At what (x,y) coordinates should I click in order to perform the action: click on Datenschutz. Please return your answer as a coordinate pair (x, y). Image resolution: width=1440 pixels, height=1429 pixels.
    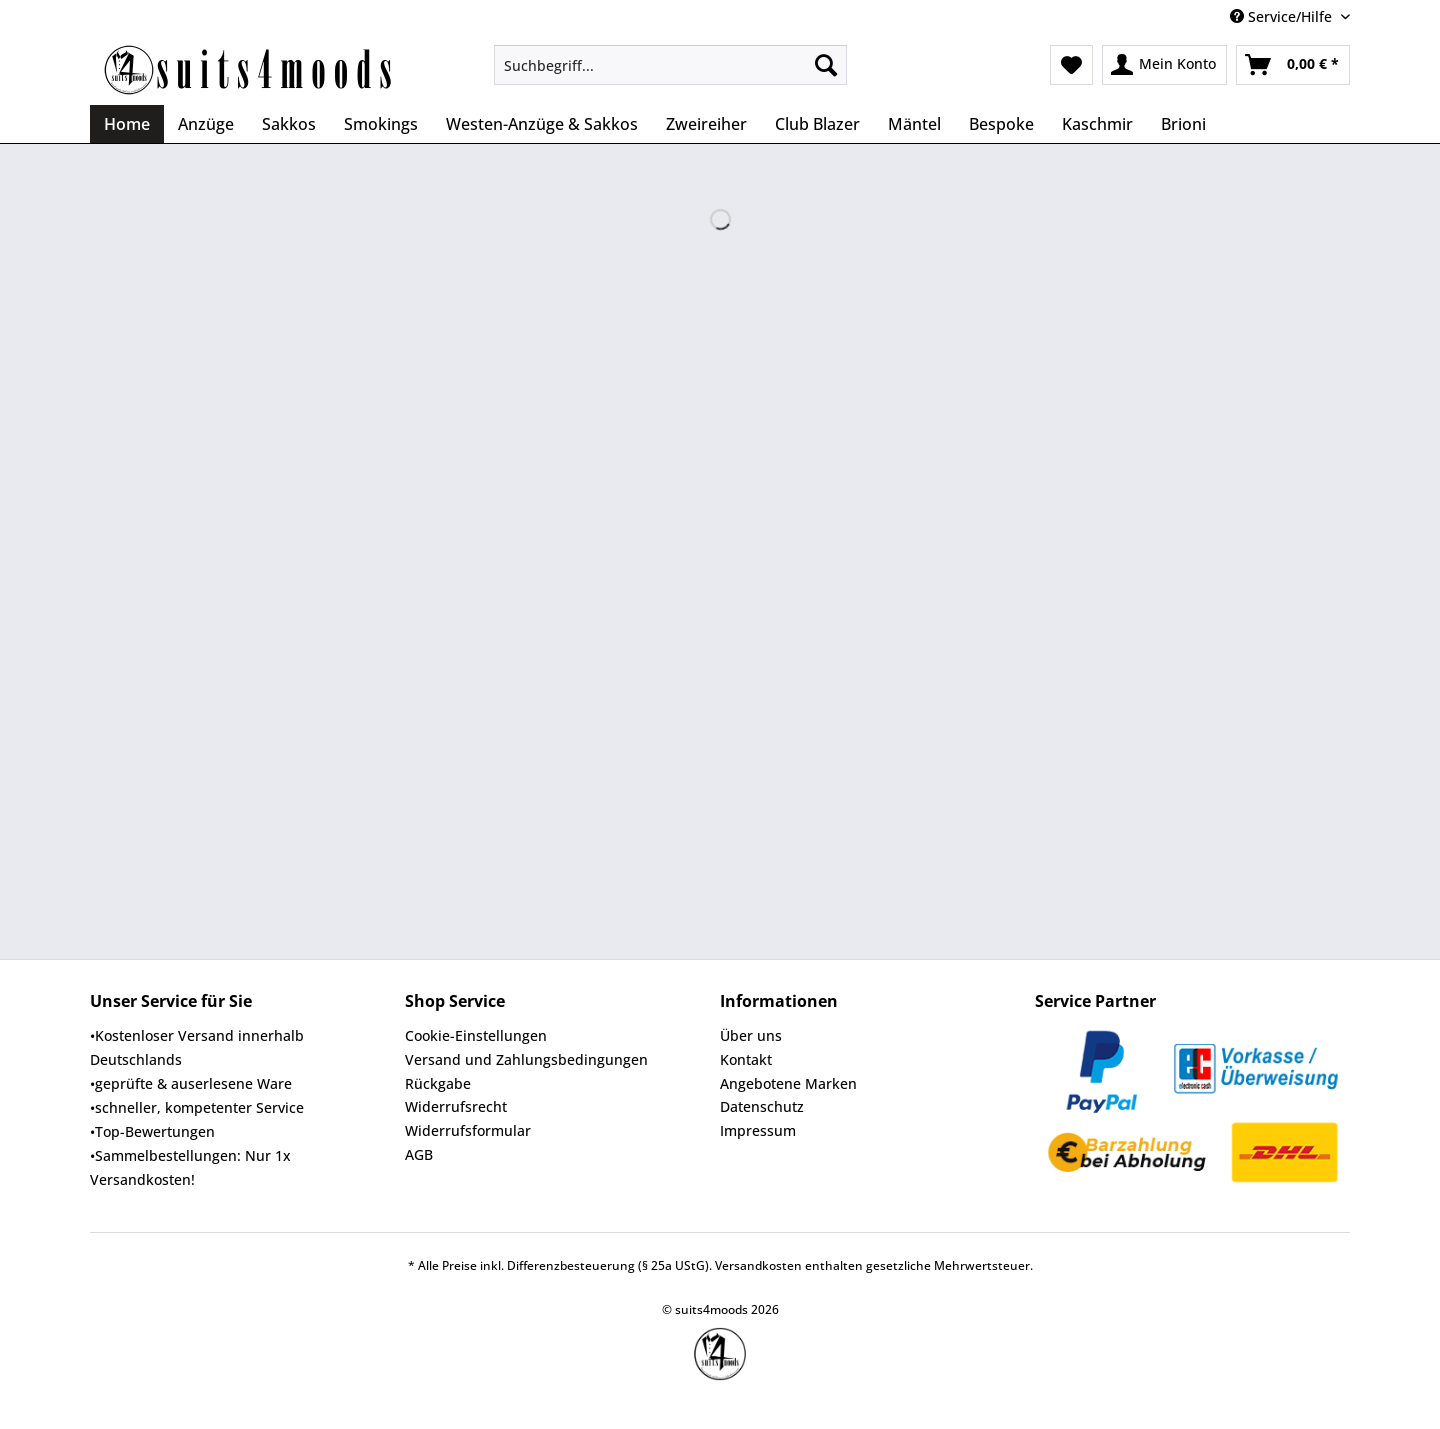
    Looking at the image, I should click on (762, 1106).